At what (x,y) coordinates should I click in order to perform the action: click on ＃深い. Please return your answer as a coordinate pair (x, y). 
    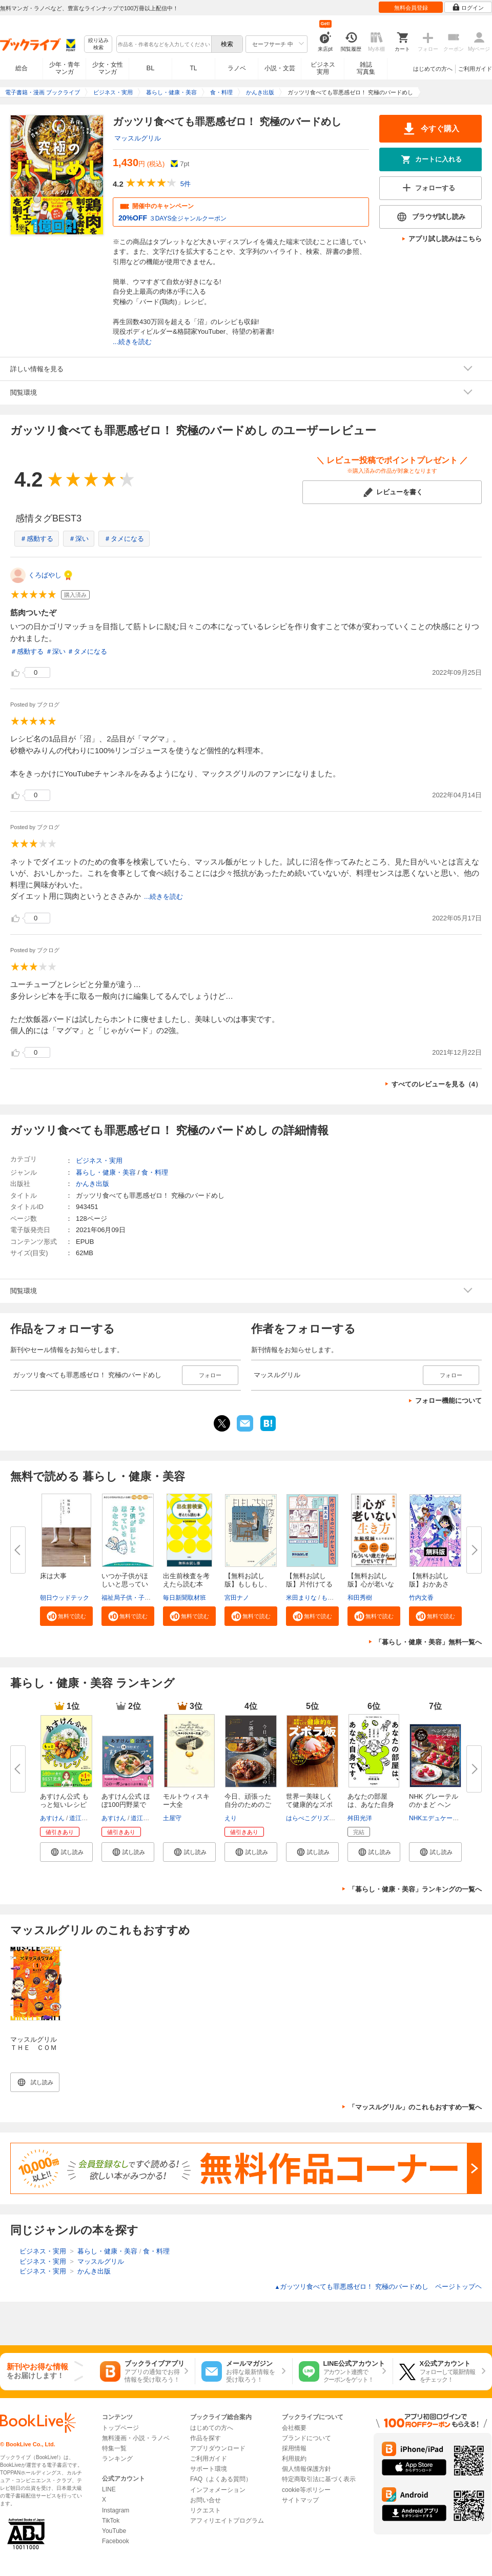
    Looking at the image, I should click on (79, 538).